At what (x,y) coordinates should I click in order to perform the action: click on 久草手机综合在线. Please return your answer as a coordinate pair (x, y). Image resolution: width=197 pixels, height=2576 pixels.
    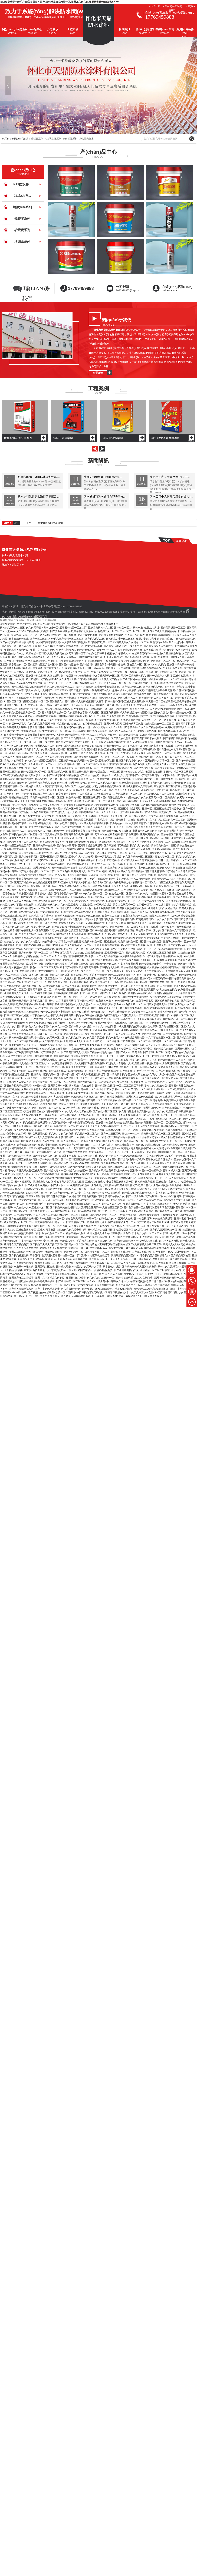
    Looking at the image, I should click on (10, 897).